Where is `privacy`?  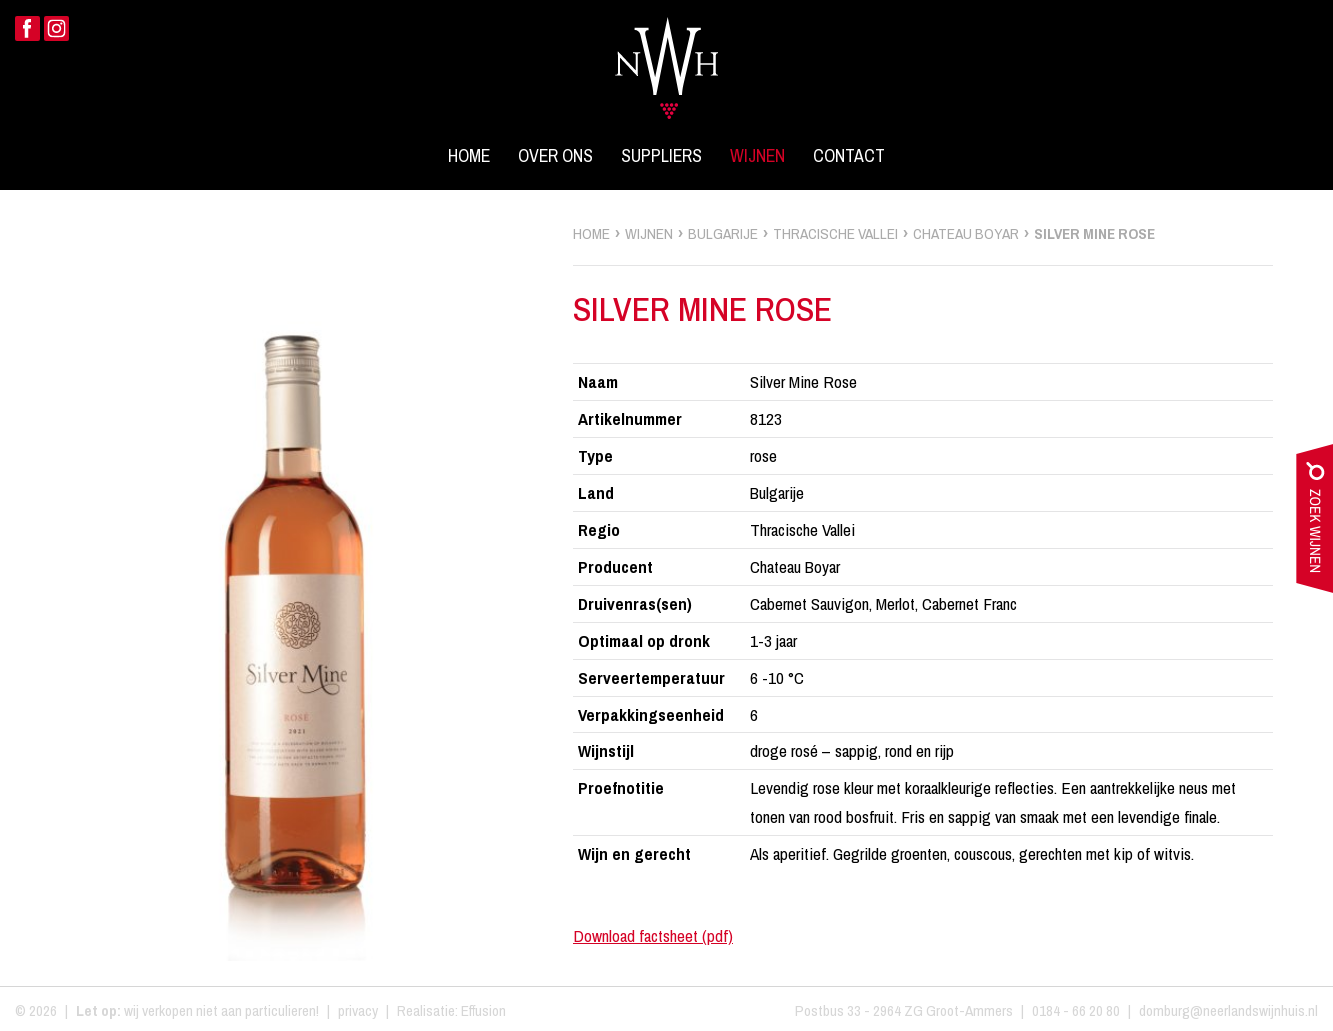 privacy is located at coordinates (358, 1010).